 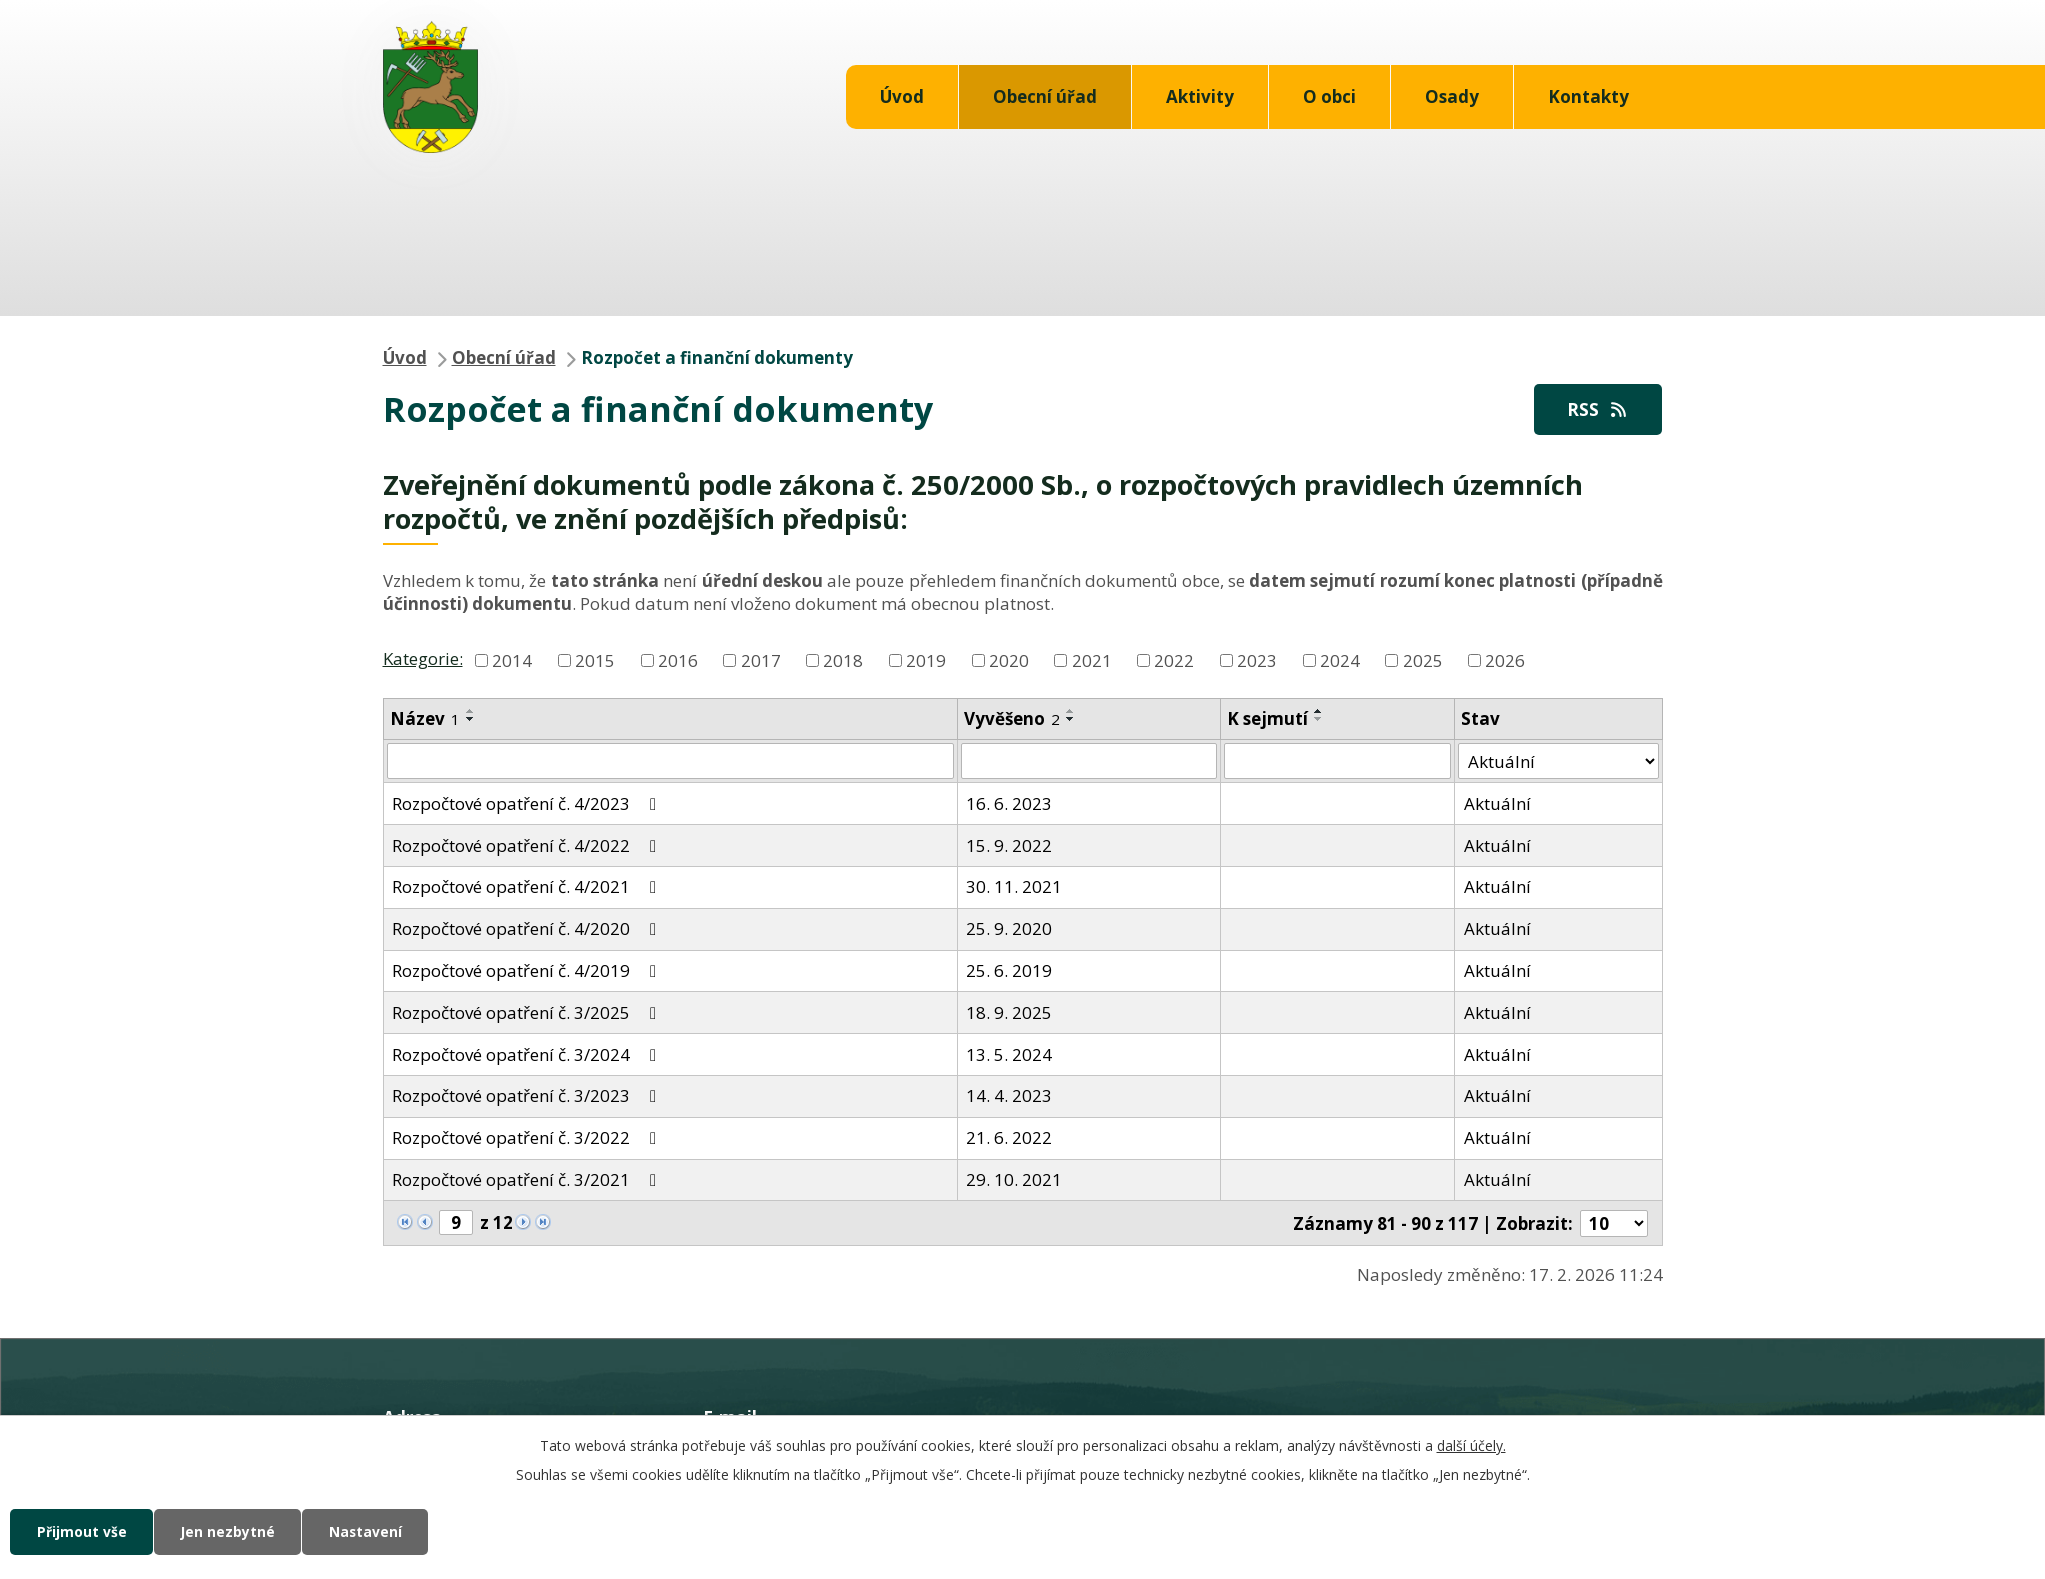 What do you see at coordinates (1597, 409) in the screenshot?
I see `RSS` at bounding box center [1597, 409].